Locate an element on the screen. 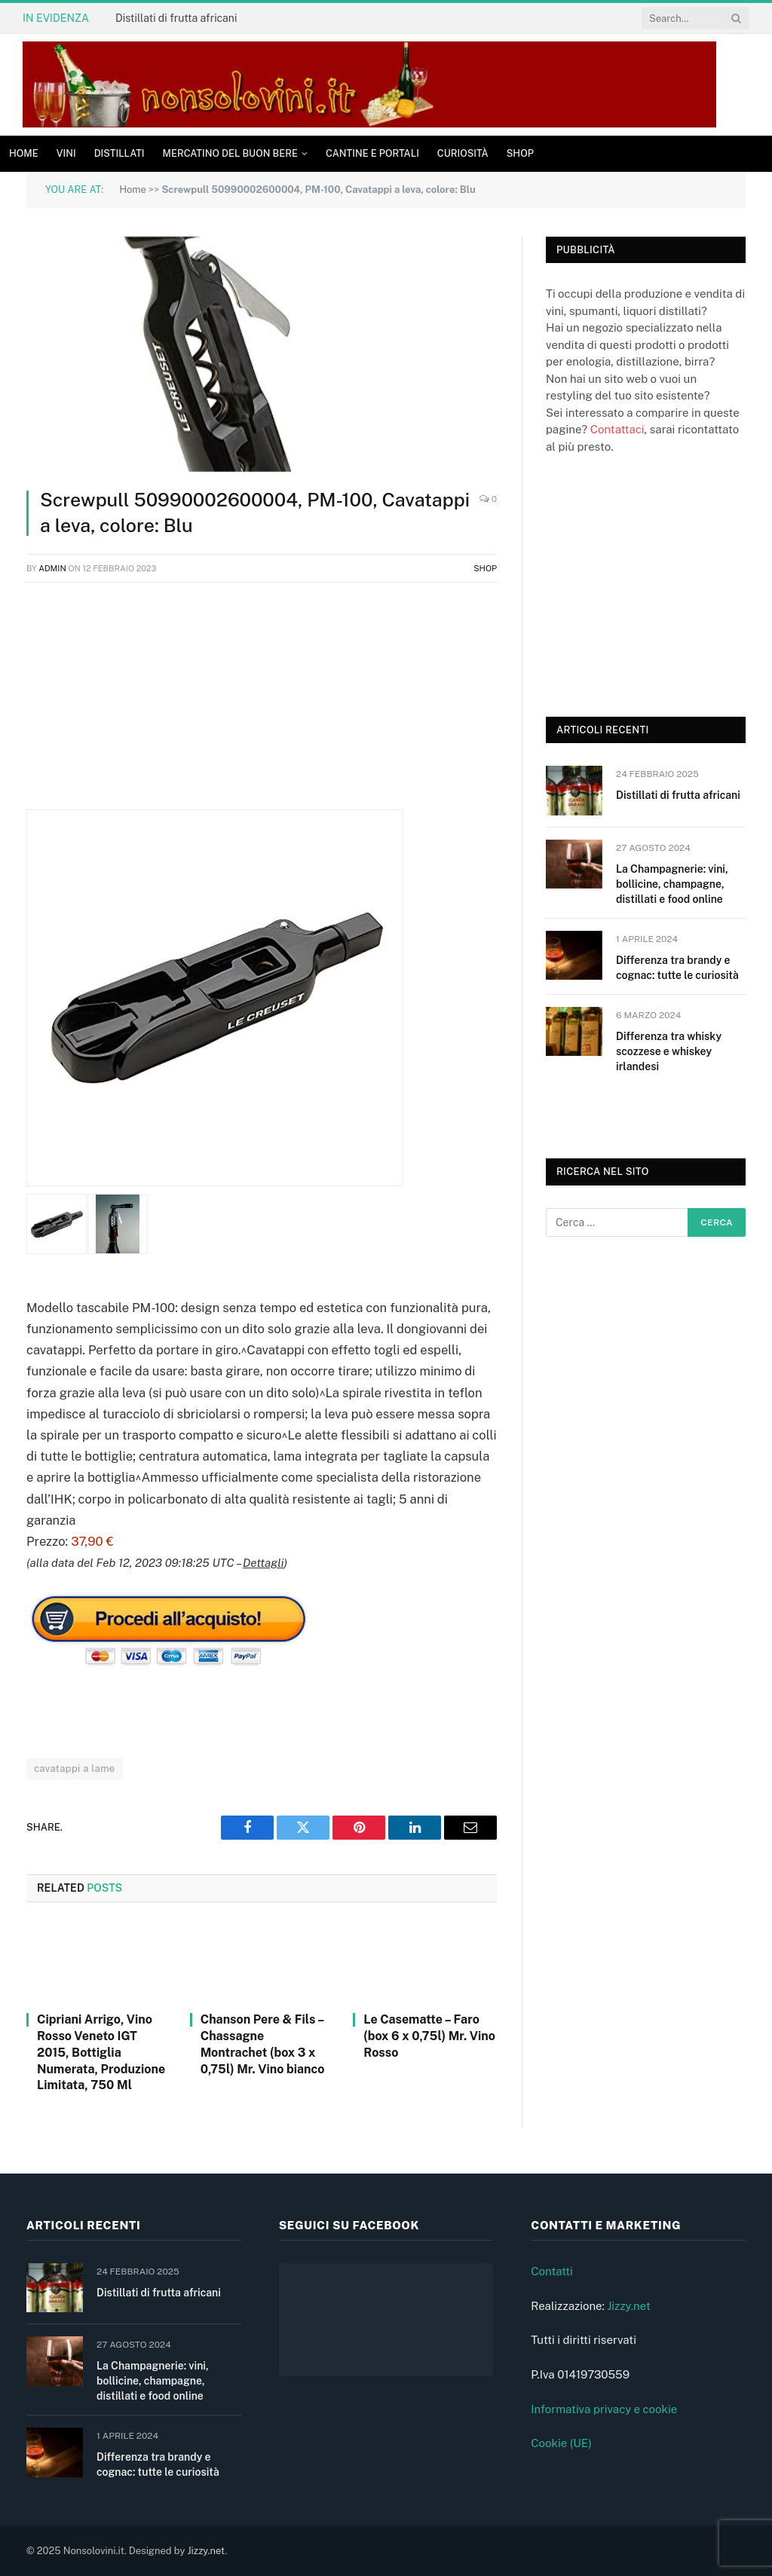  Chanson Pere & Fils – Chassagne Montrachet (box 3 x 0,75l) Mr. Vino bianco is located at coordinates (263, 2044).